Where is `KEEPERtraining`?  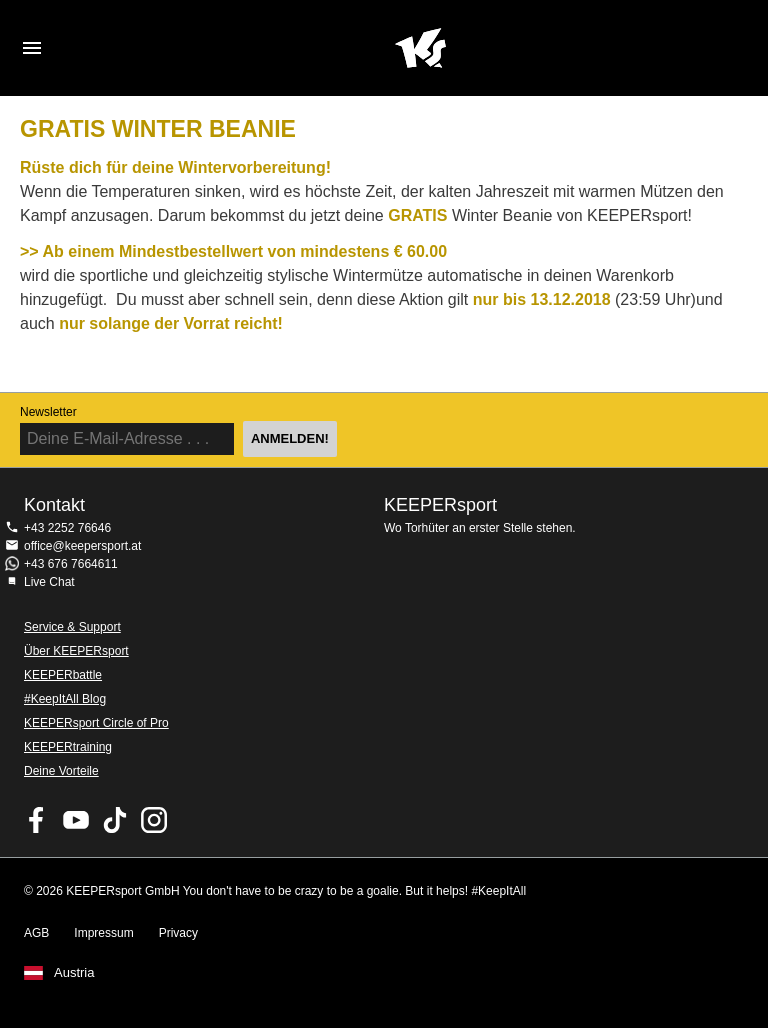 KEEPERtraining is located at coordinates (68, 747).